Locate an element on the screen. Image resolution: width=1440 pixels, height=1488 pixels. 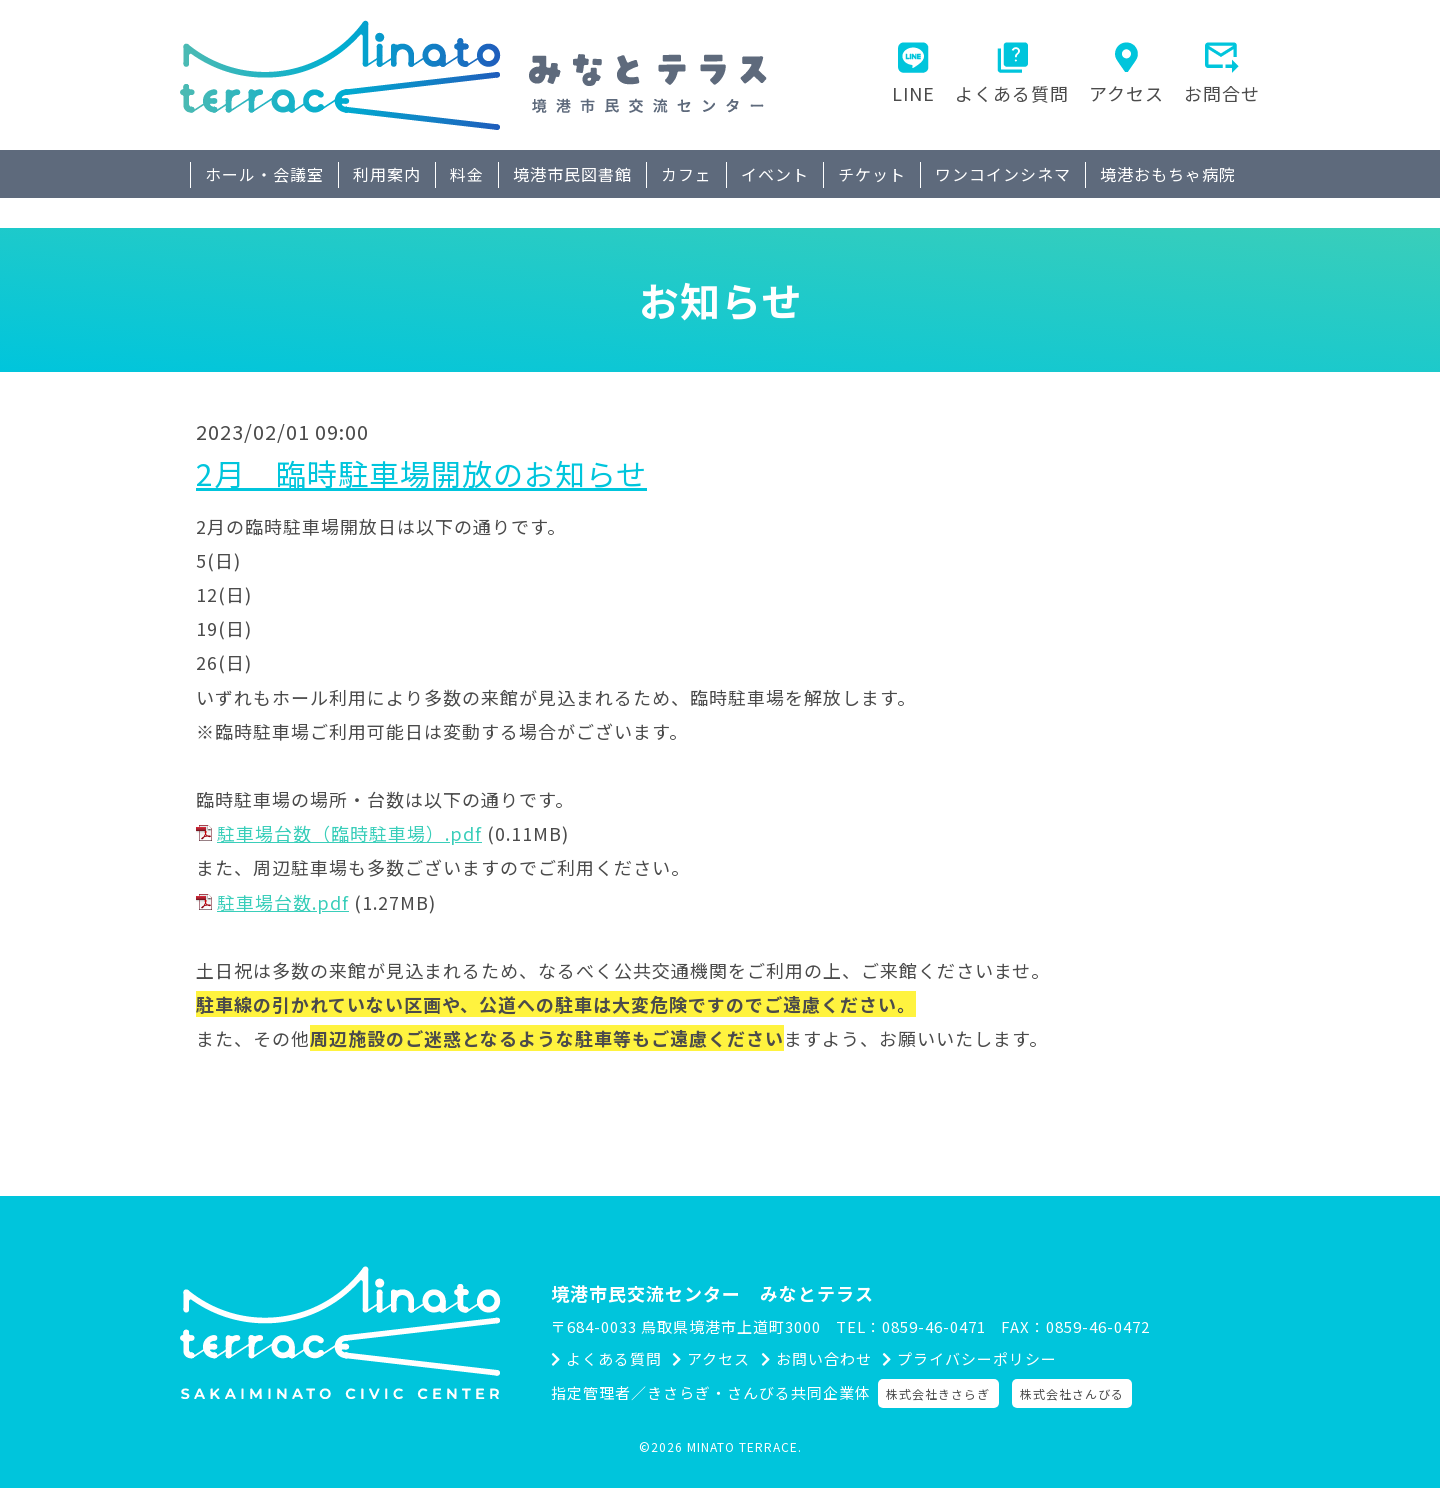
株式会社きさらぎ is located at coordinates (944, 1393).